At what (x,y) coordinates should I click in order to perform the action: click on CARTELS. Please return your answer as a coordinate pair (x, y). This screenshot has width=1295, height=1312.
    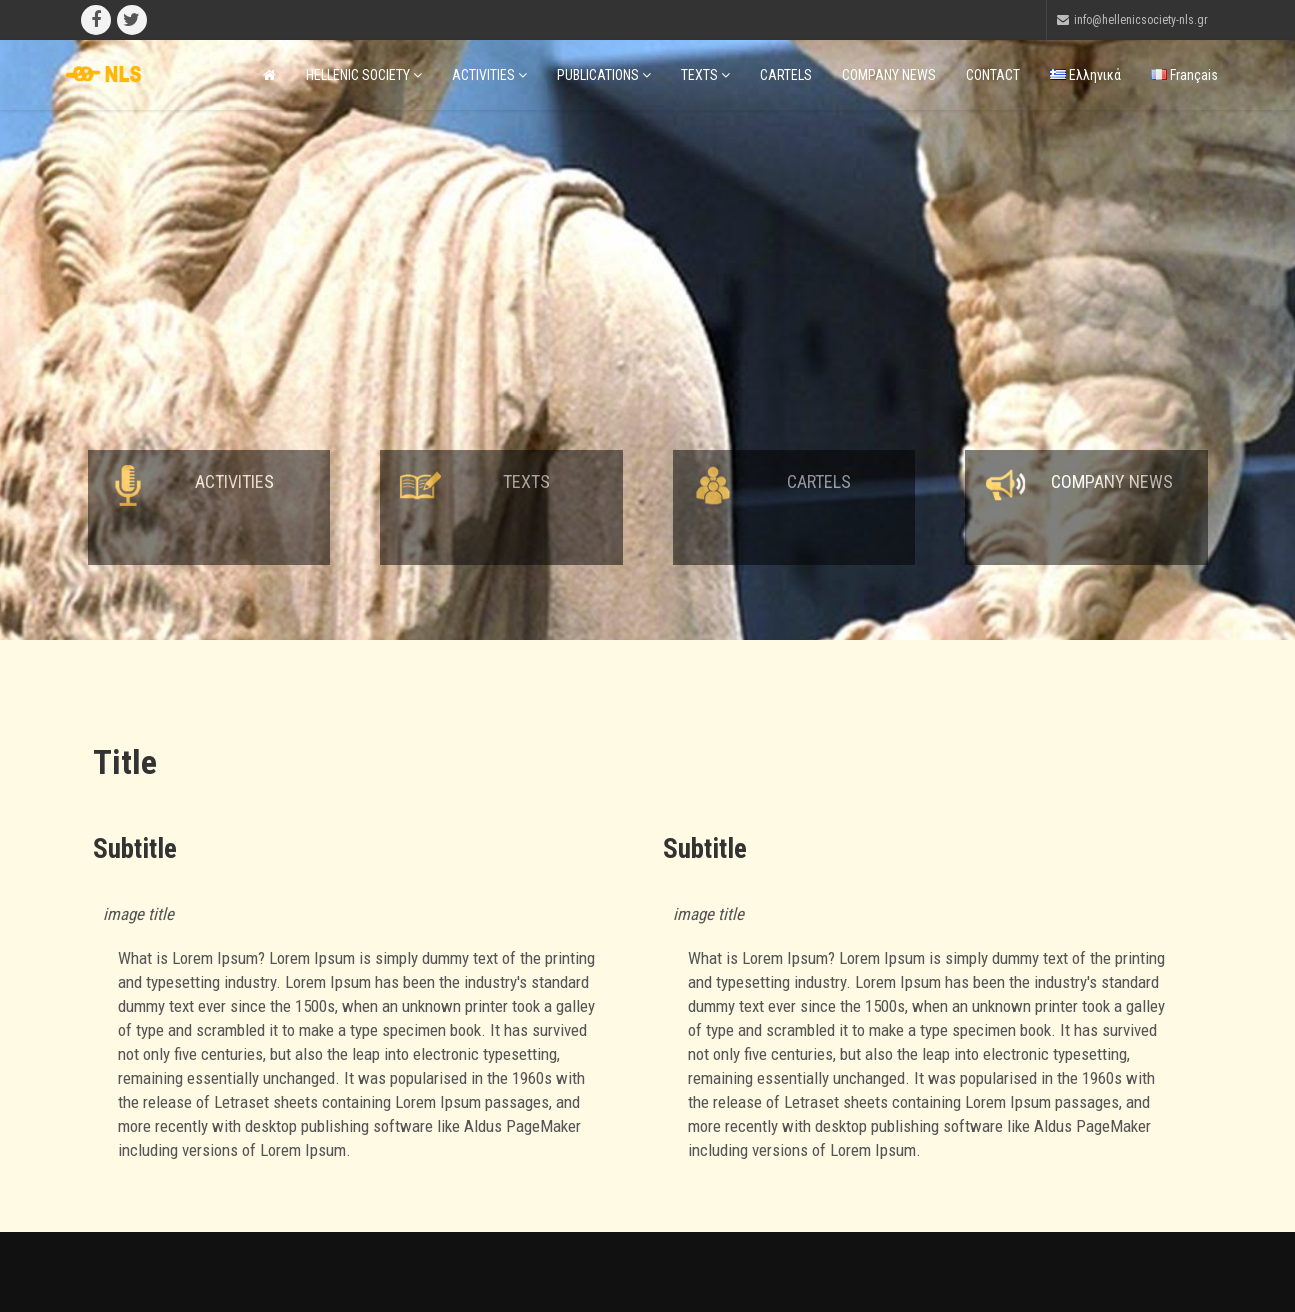
    Looking at the image, I should click on (786, 75).